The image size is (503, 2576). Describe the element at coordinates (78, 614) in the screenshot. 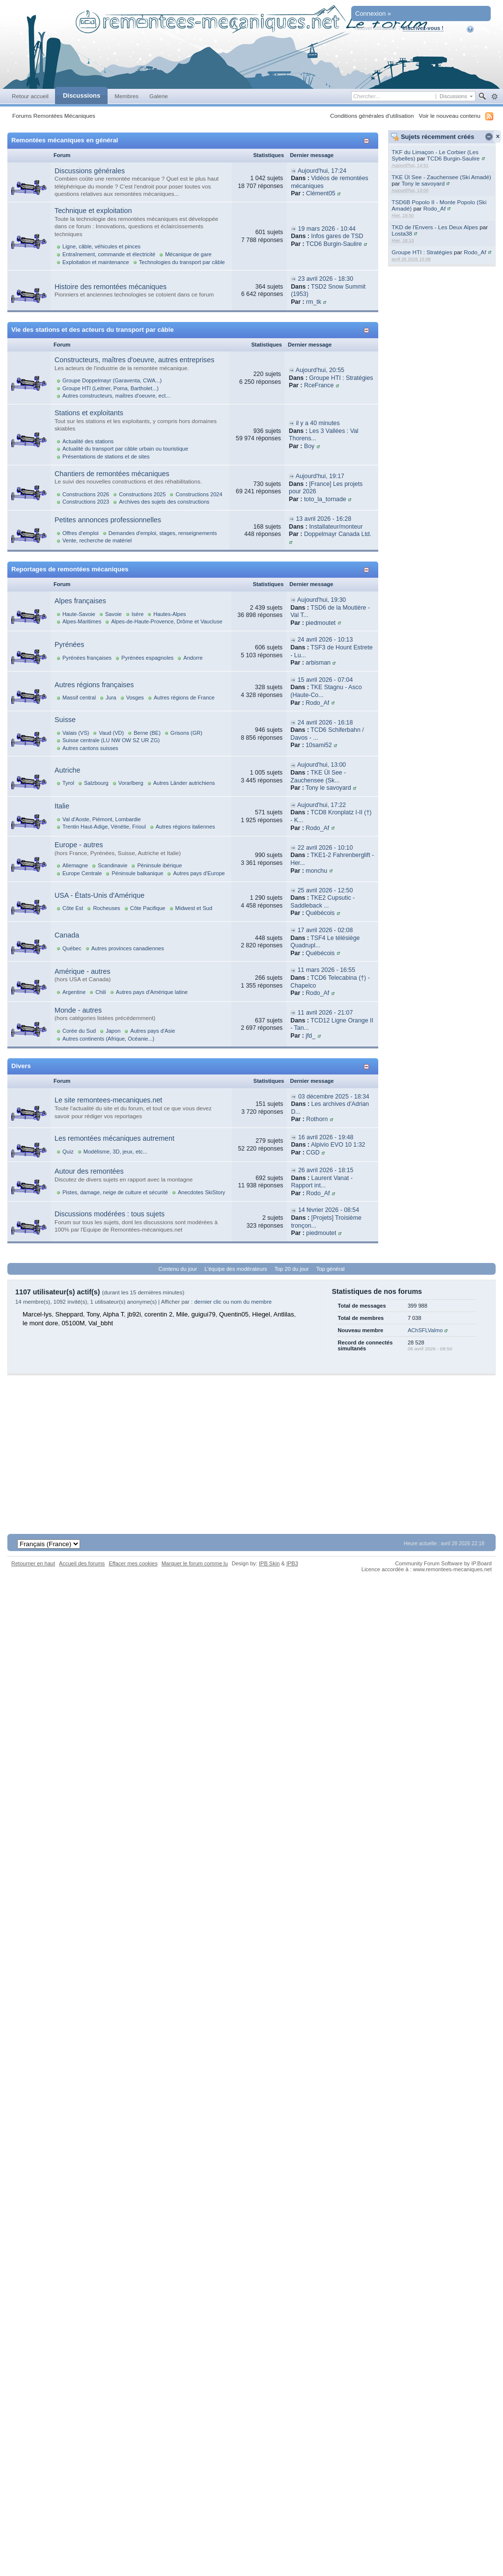

I see `Haute-Savoie` at that location.